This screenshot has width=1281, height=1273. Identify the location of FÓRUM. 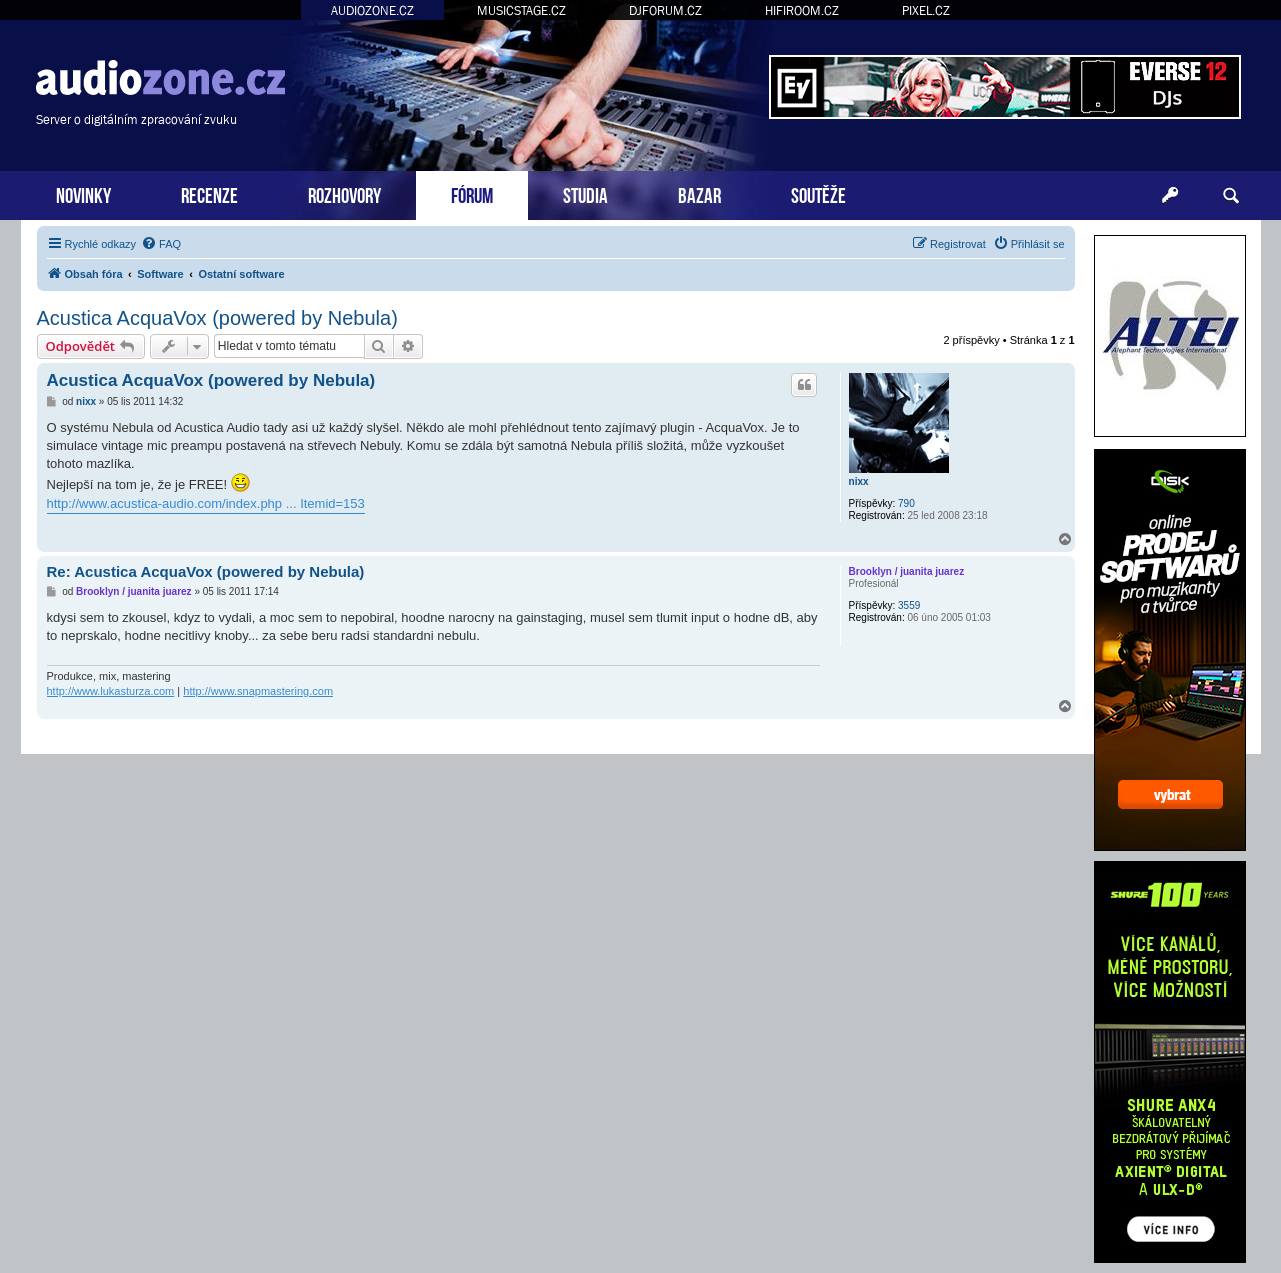
(472, 193).